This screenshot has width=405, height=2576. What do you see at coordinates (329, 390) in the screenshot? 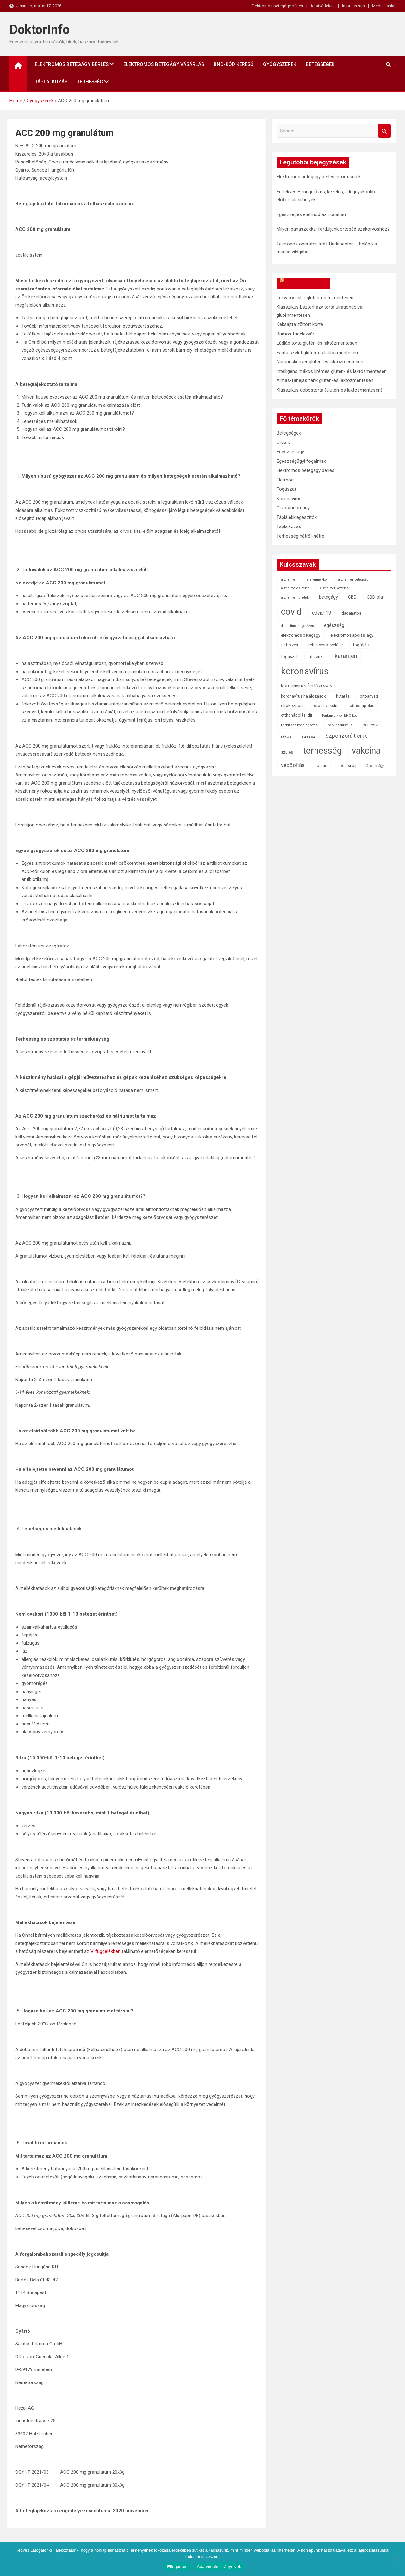
I see `Klasszikus dobostorta (glutén-és laktózmentesen)` at bounding box center [329, 390].